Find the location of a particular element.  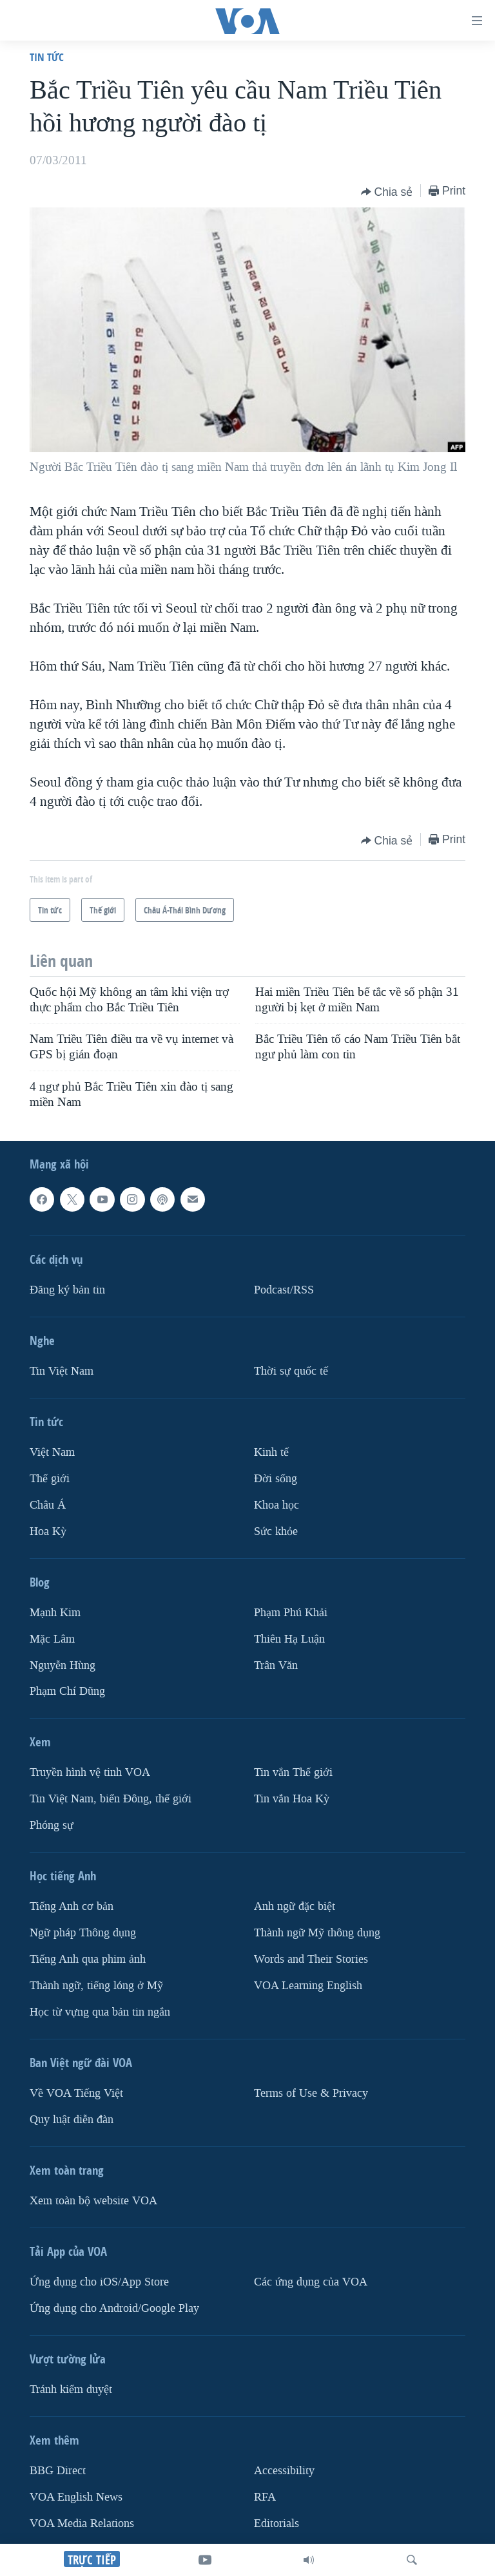

[Button] is located at coordinates (387, 192).